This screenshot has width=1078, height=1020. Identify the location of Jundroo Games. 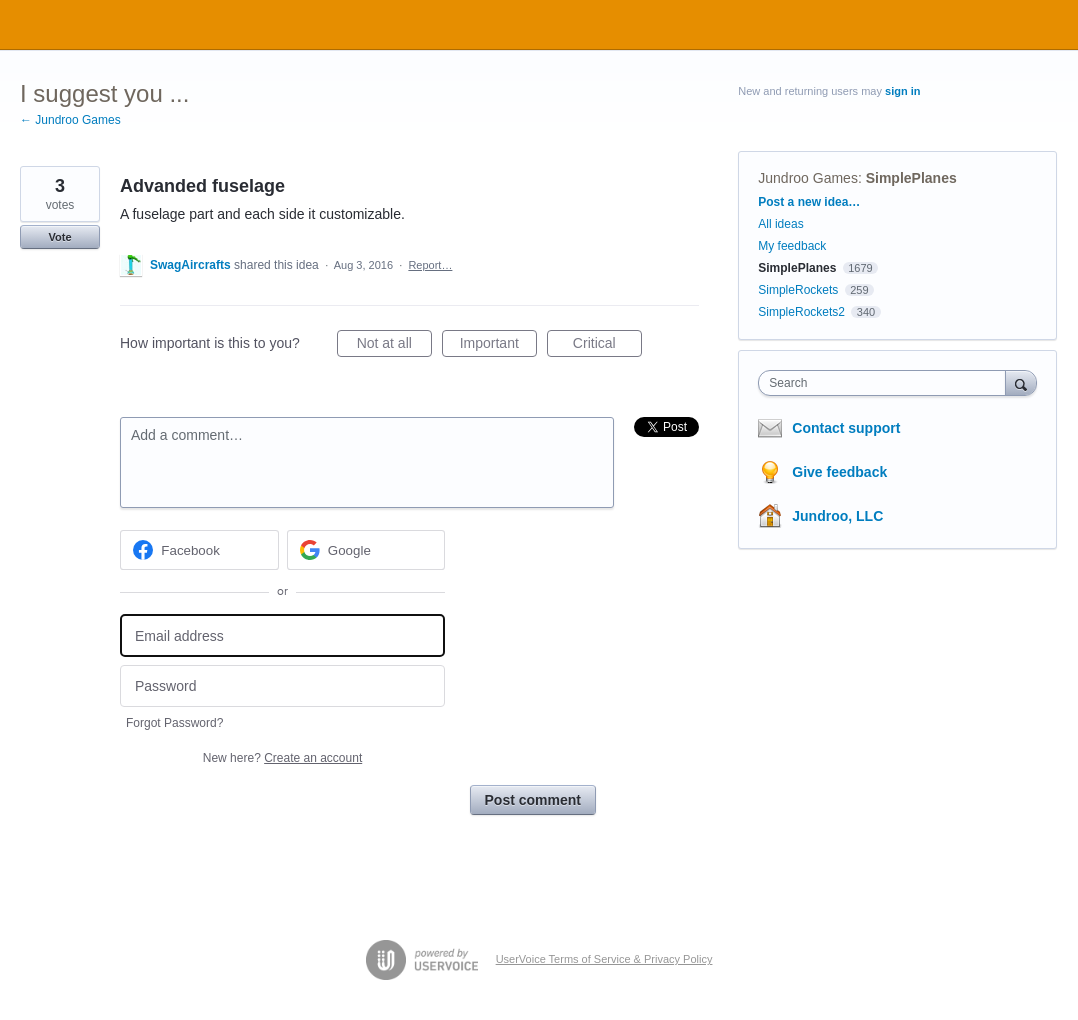
(808, 178).